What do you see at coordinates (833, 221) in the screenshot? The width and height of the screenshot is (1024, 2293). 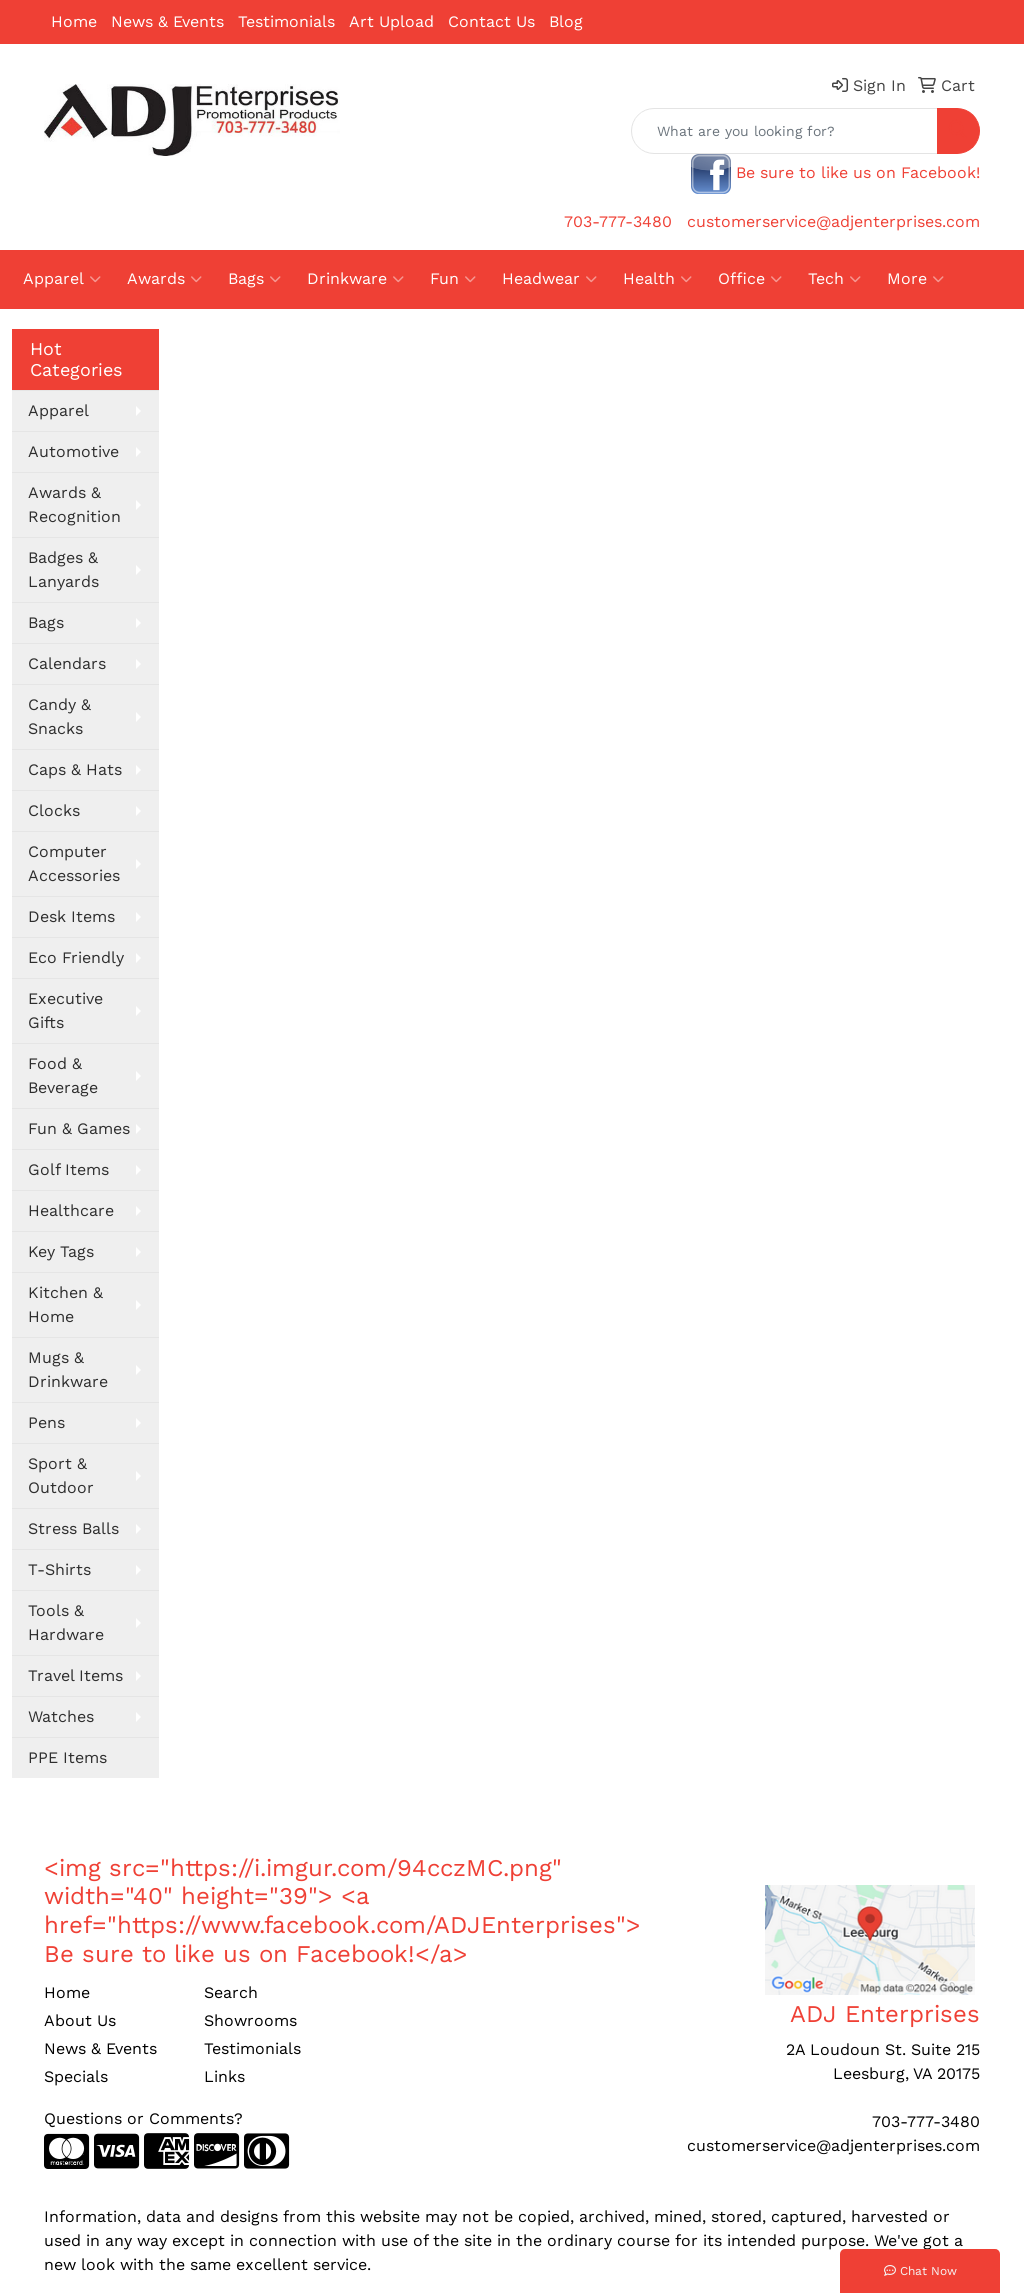 I see `customerservice@adjenterprises.com` at bounding box center [833, 221].